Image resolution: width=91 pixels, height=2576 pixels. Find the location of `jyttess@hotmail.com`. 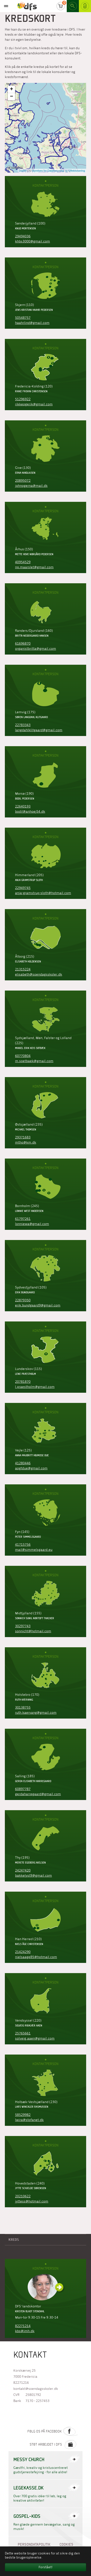

jyttess@hotmail.com is located at coordinates (31, 2201).